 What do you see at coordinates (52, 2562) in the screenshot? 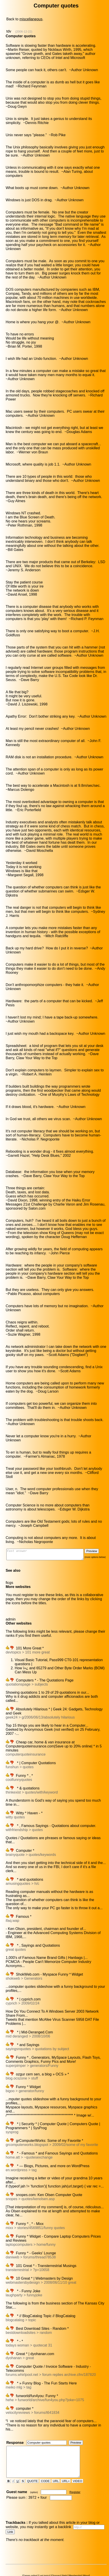
I see `Discussions` at bounding box center [52, 2562].